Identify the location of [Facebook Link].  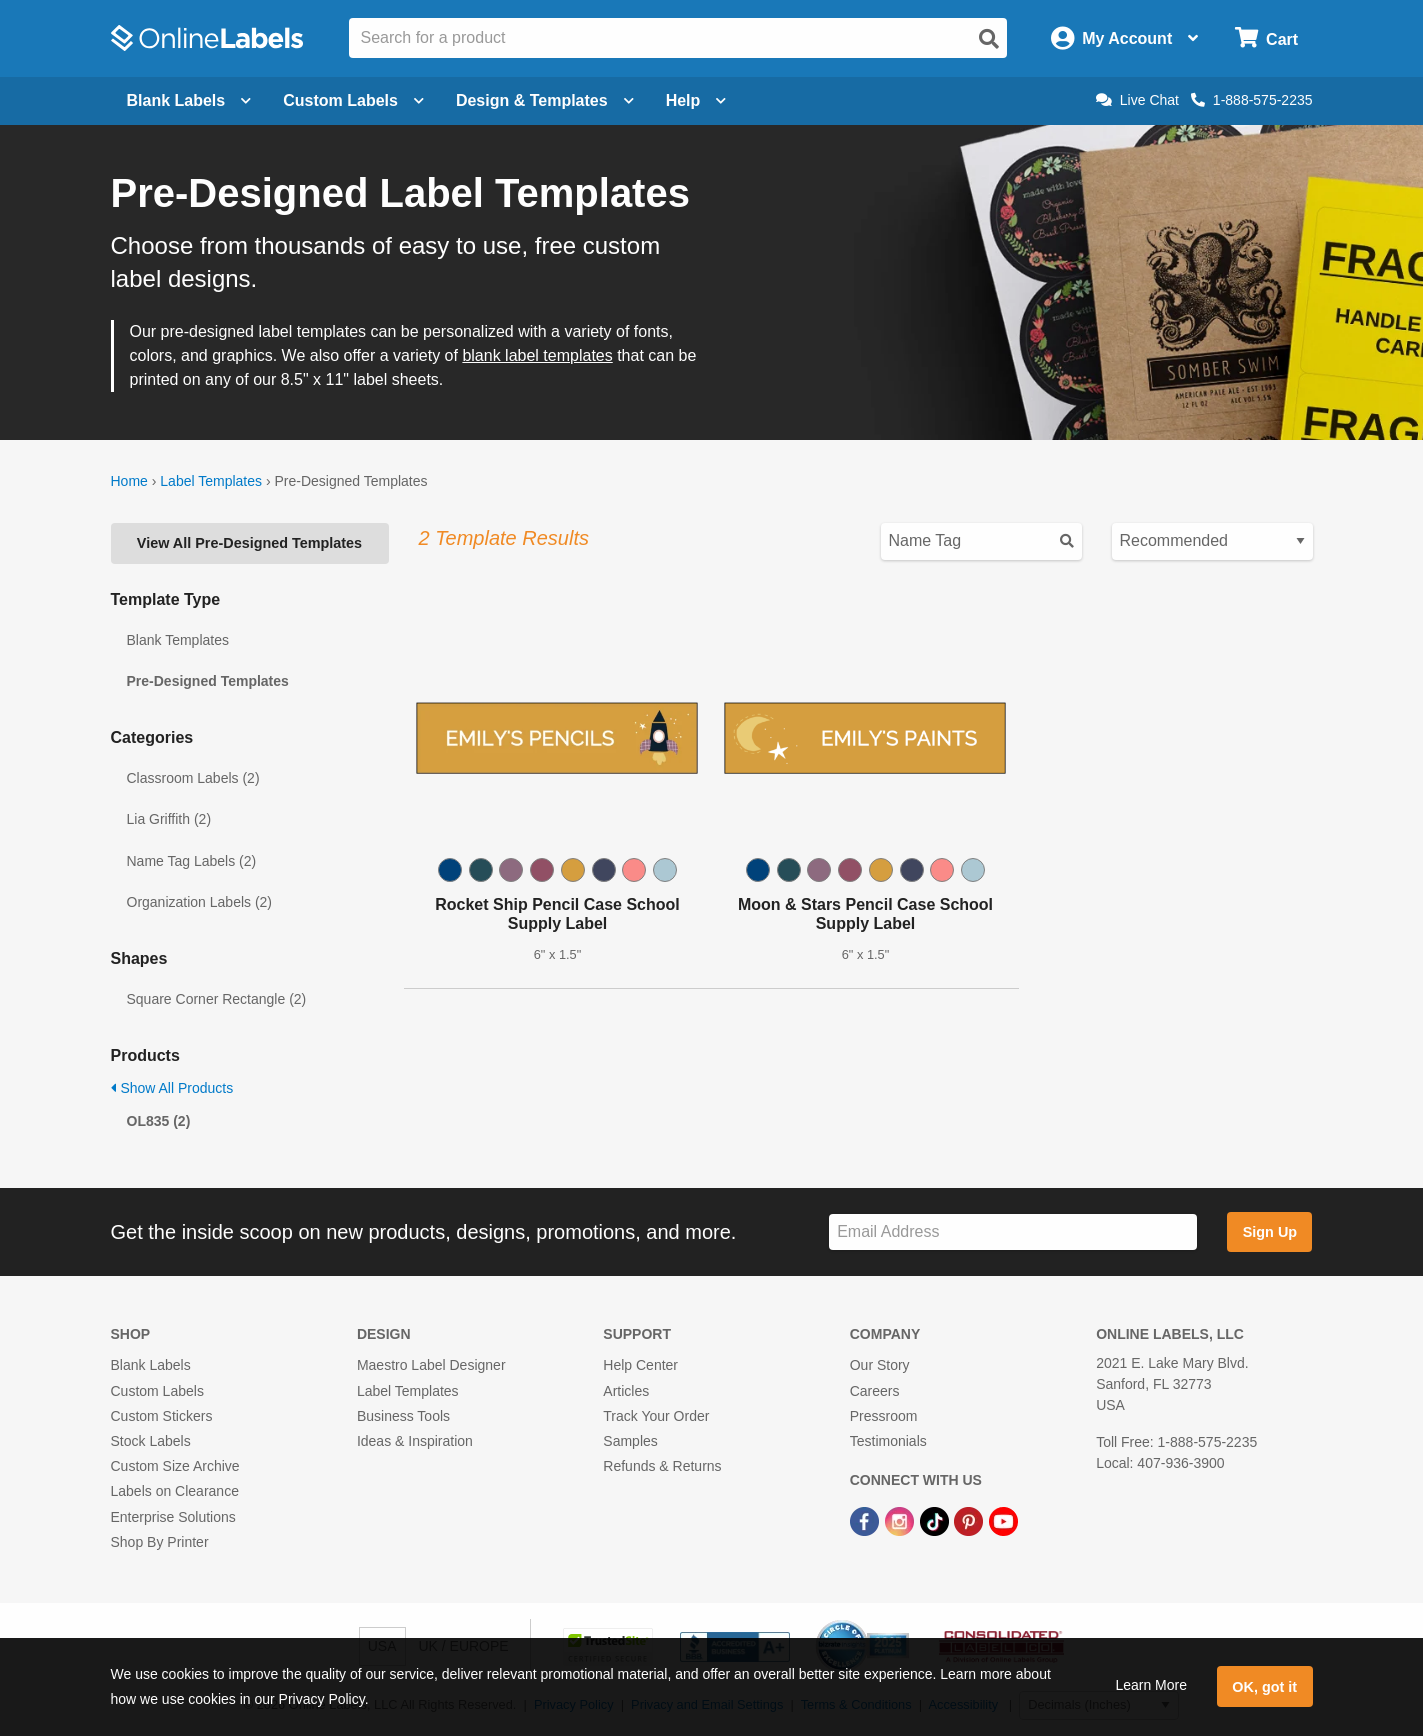
(866, 1520).